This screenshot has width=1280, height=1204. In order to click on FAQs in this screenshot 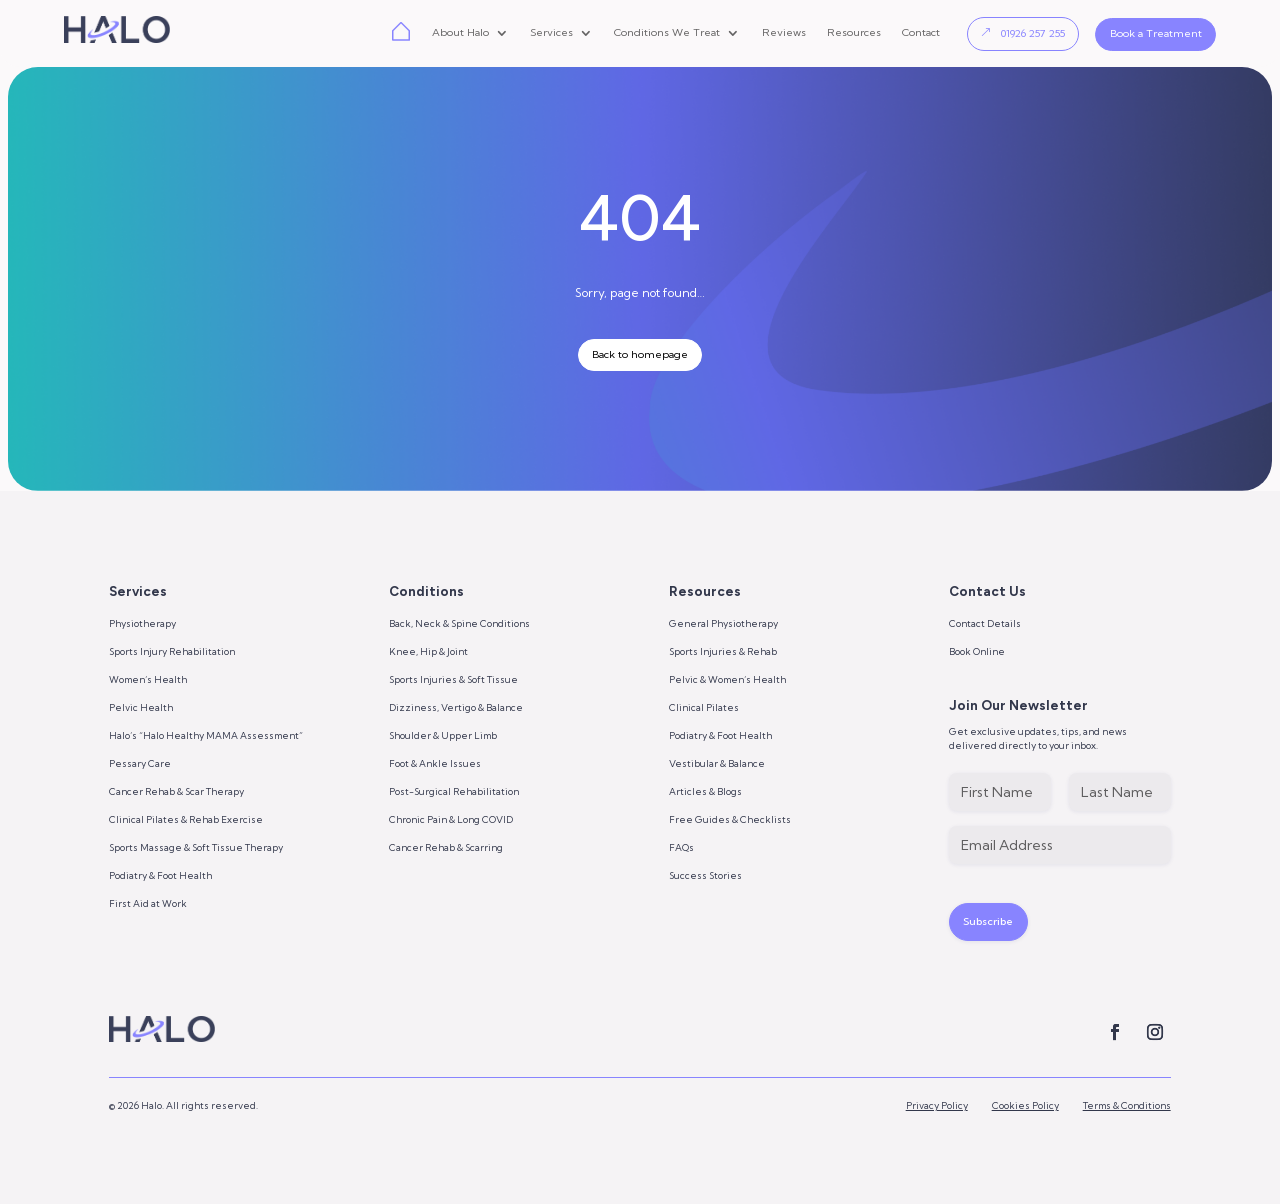, I will do `click(681, 847)`.